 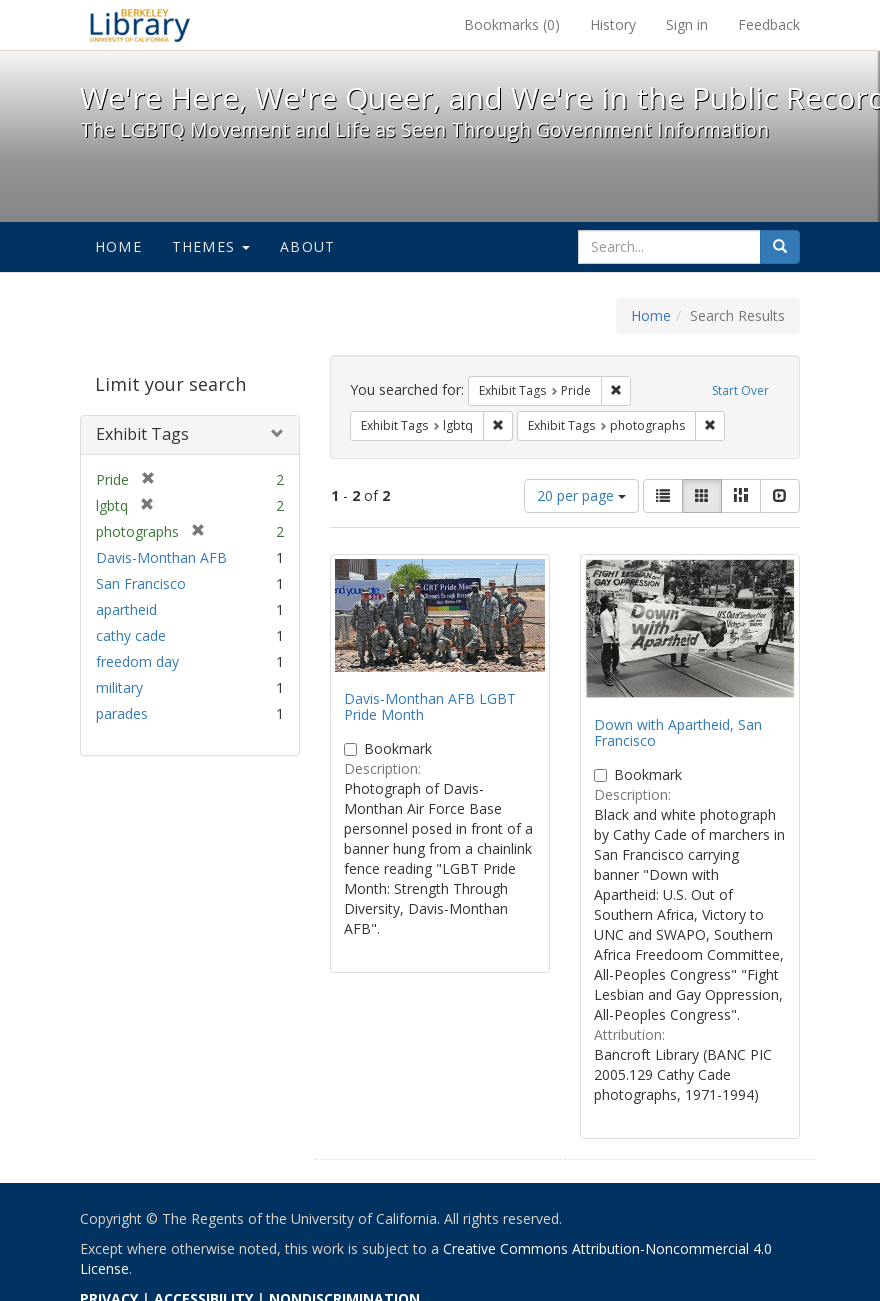 I want to click on Bookmarks (), so click(x=512, y=24).